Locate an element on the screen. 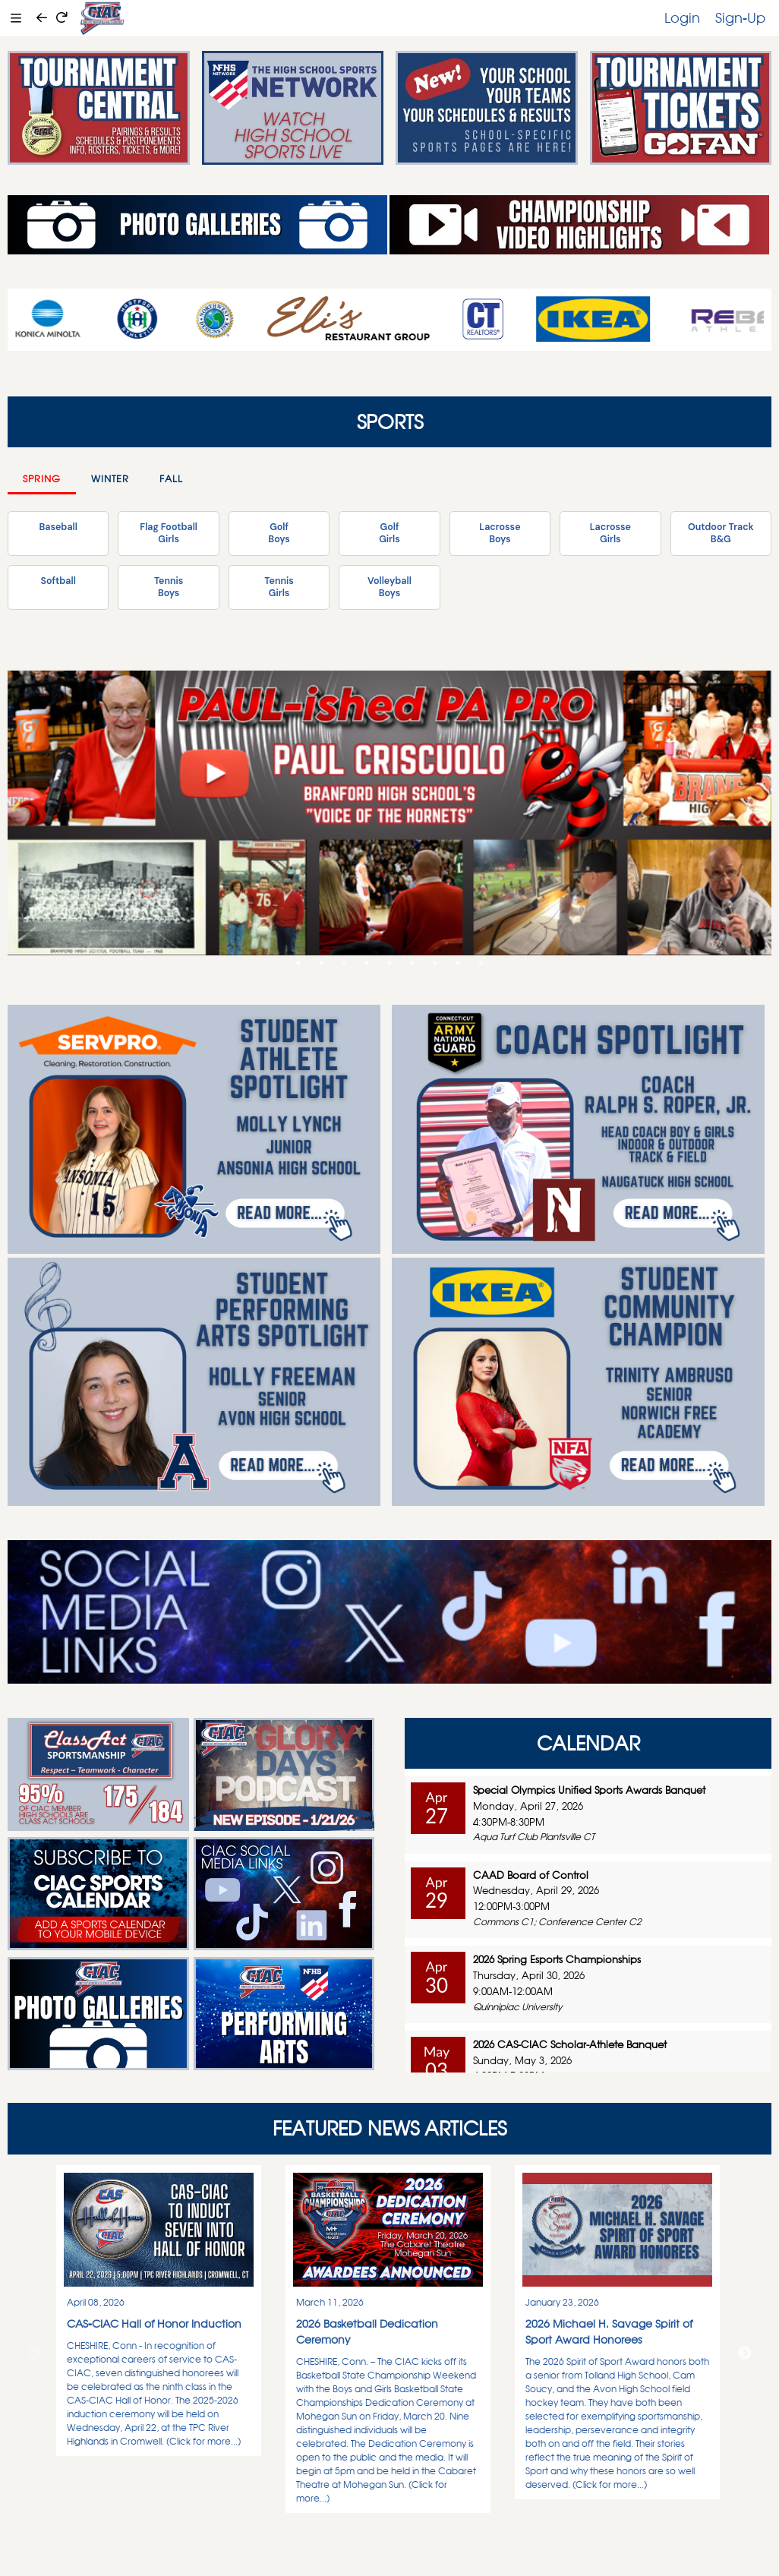  8 [tab] is located at coordinates (457, 963).